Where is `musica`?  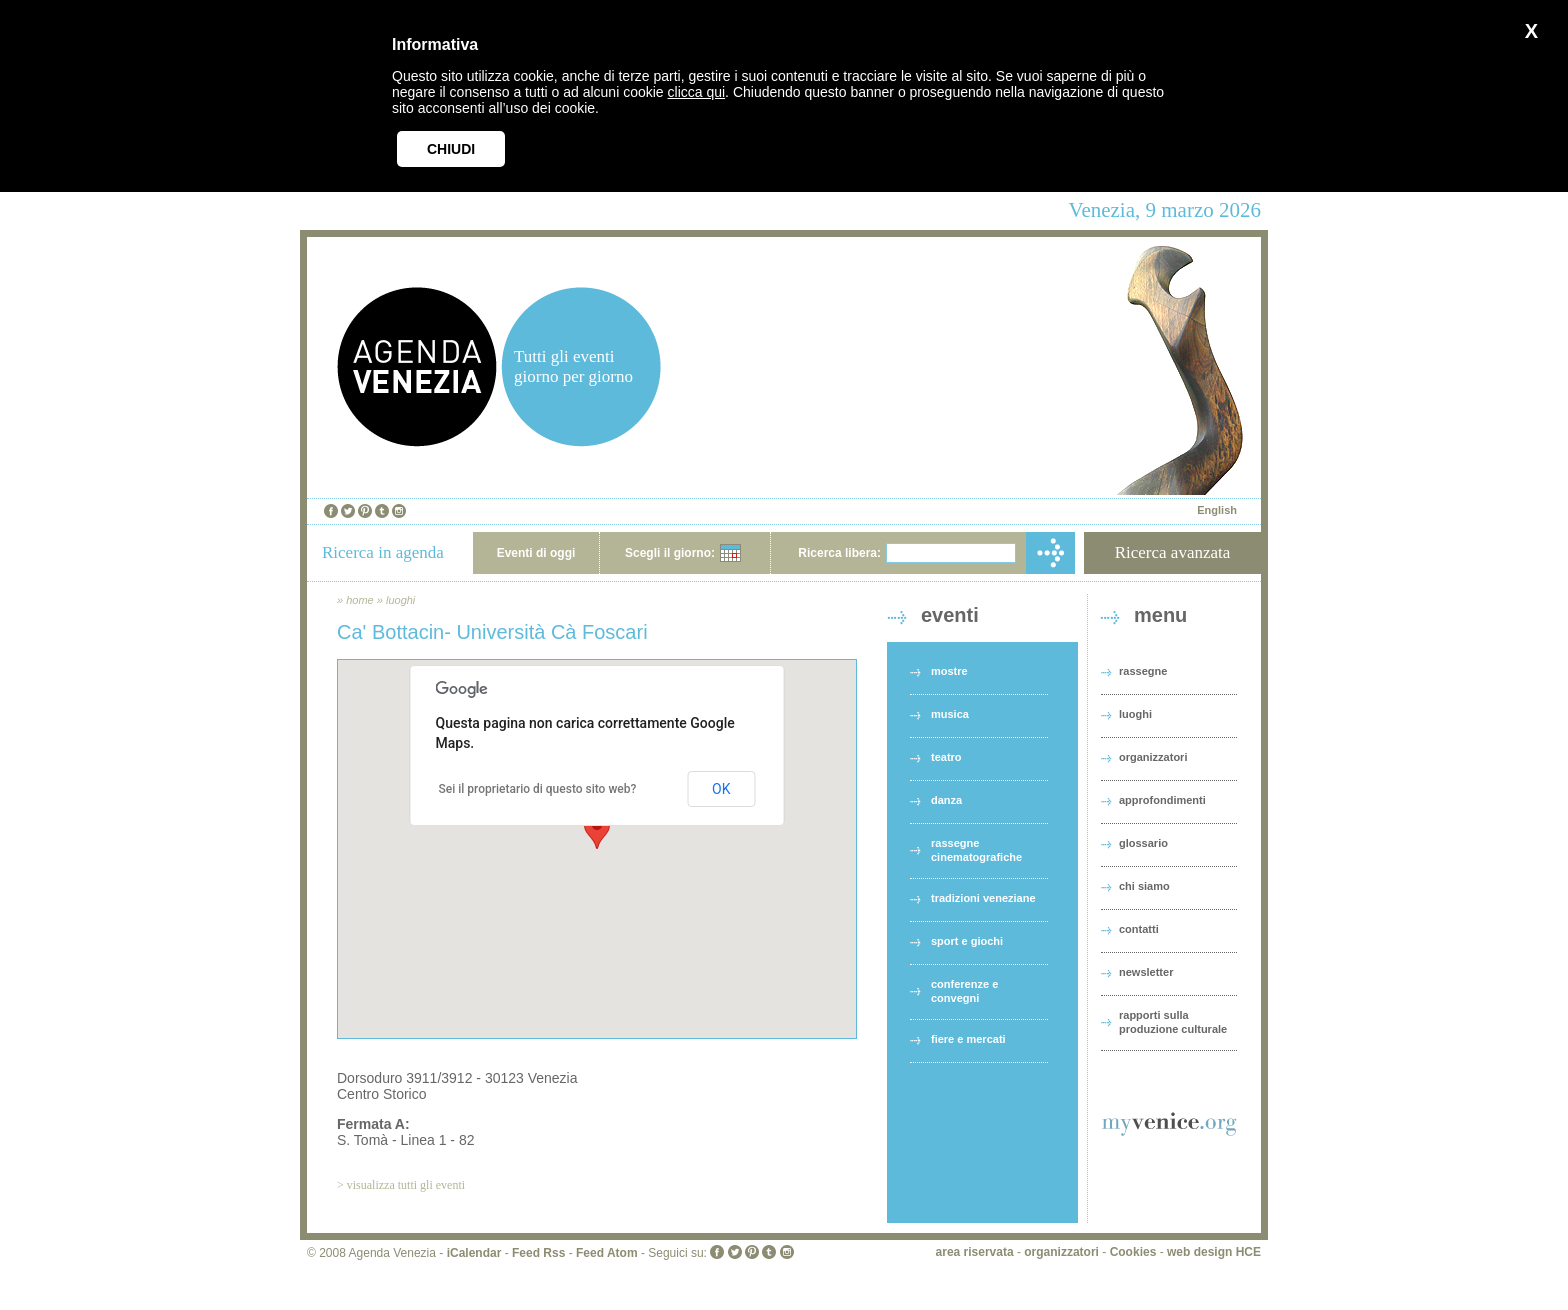
musica is located at coordinates (950, 714).